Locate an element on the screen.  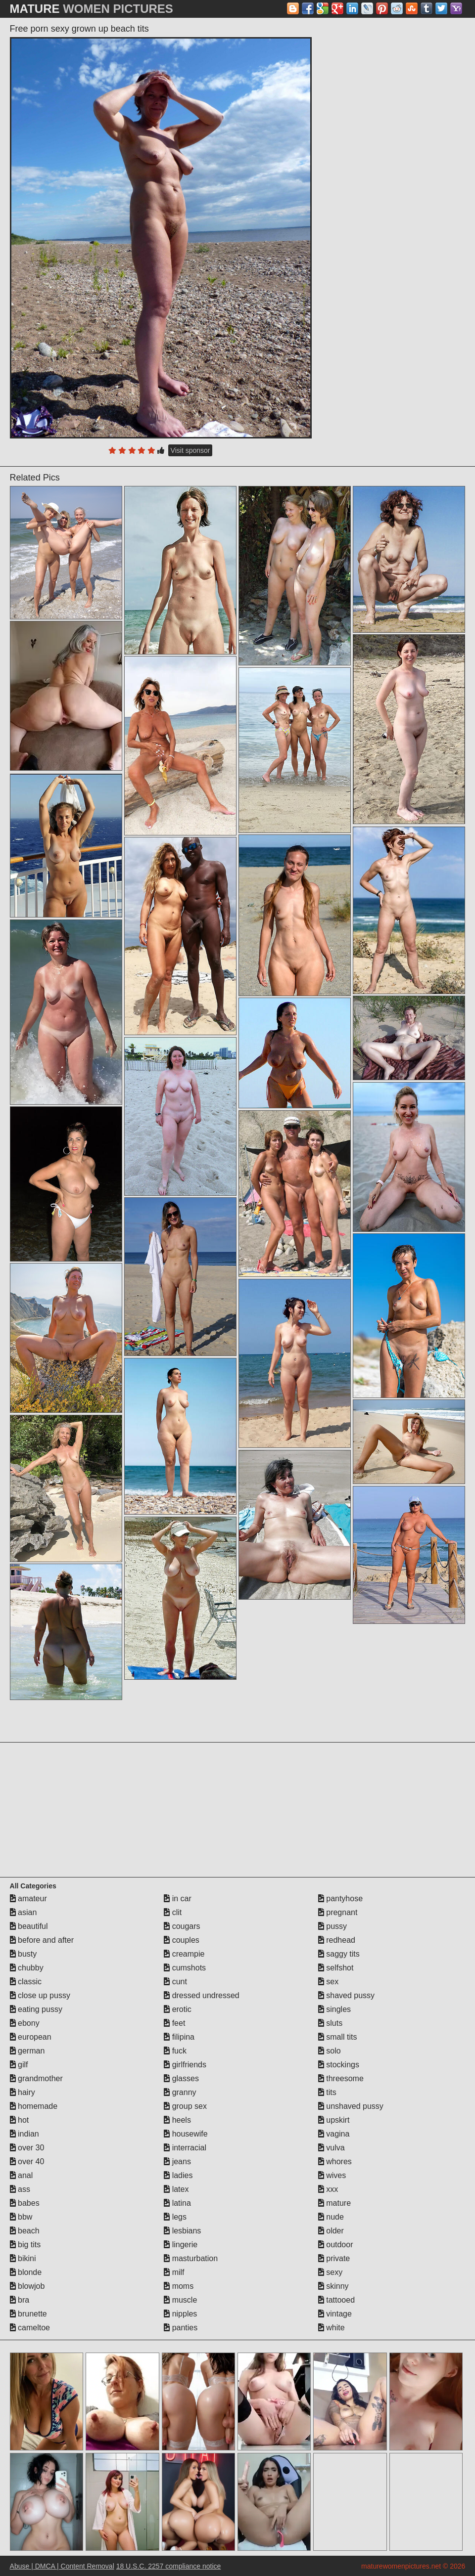
homemade is located at coordinates (34, 2106).